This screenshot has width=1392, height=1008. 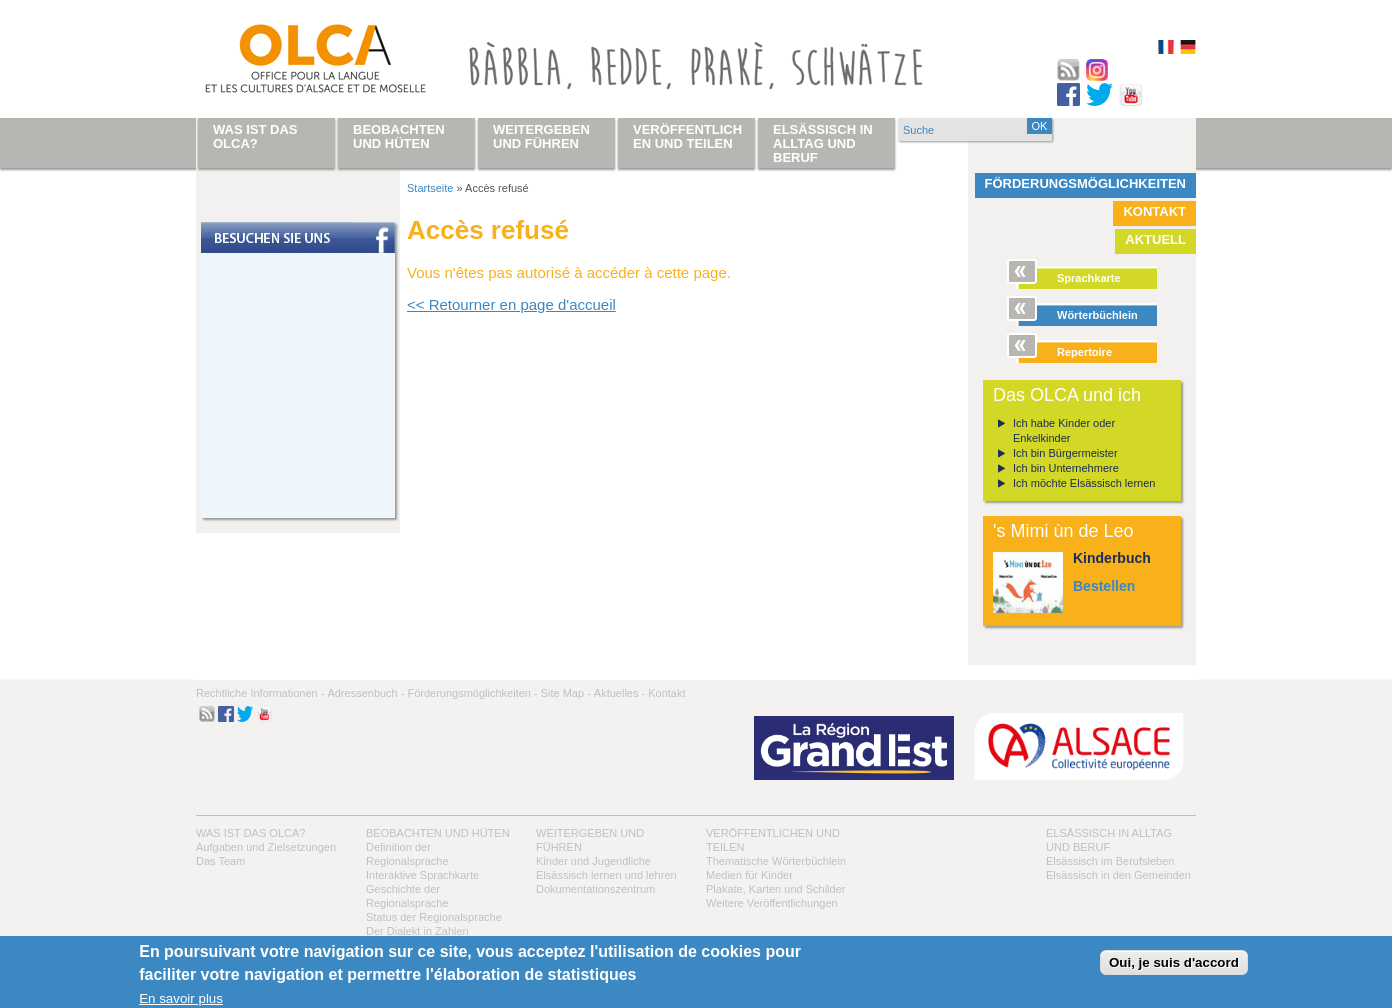 What do you see at coordinates (1066, 468) in the screenshot?
I see `Ich bin Unternehmere` at bounding box center [1066, 468].